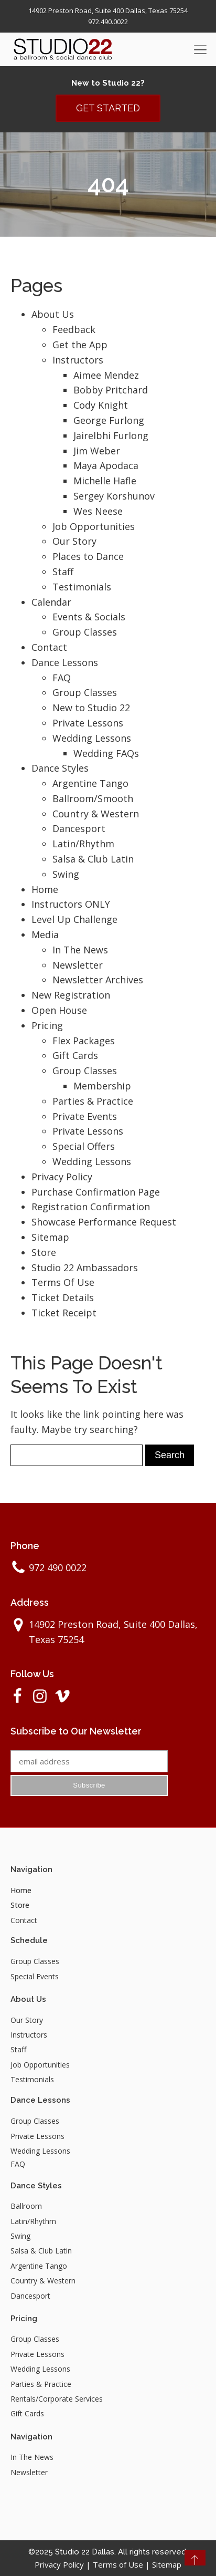 The height and width of the screenshot is (2576, 216). I want to click on Terms of Use |, so click(122, 2564).